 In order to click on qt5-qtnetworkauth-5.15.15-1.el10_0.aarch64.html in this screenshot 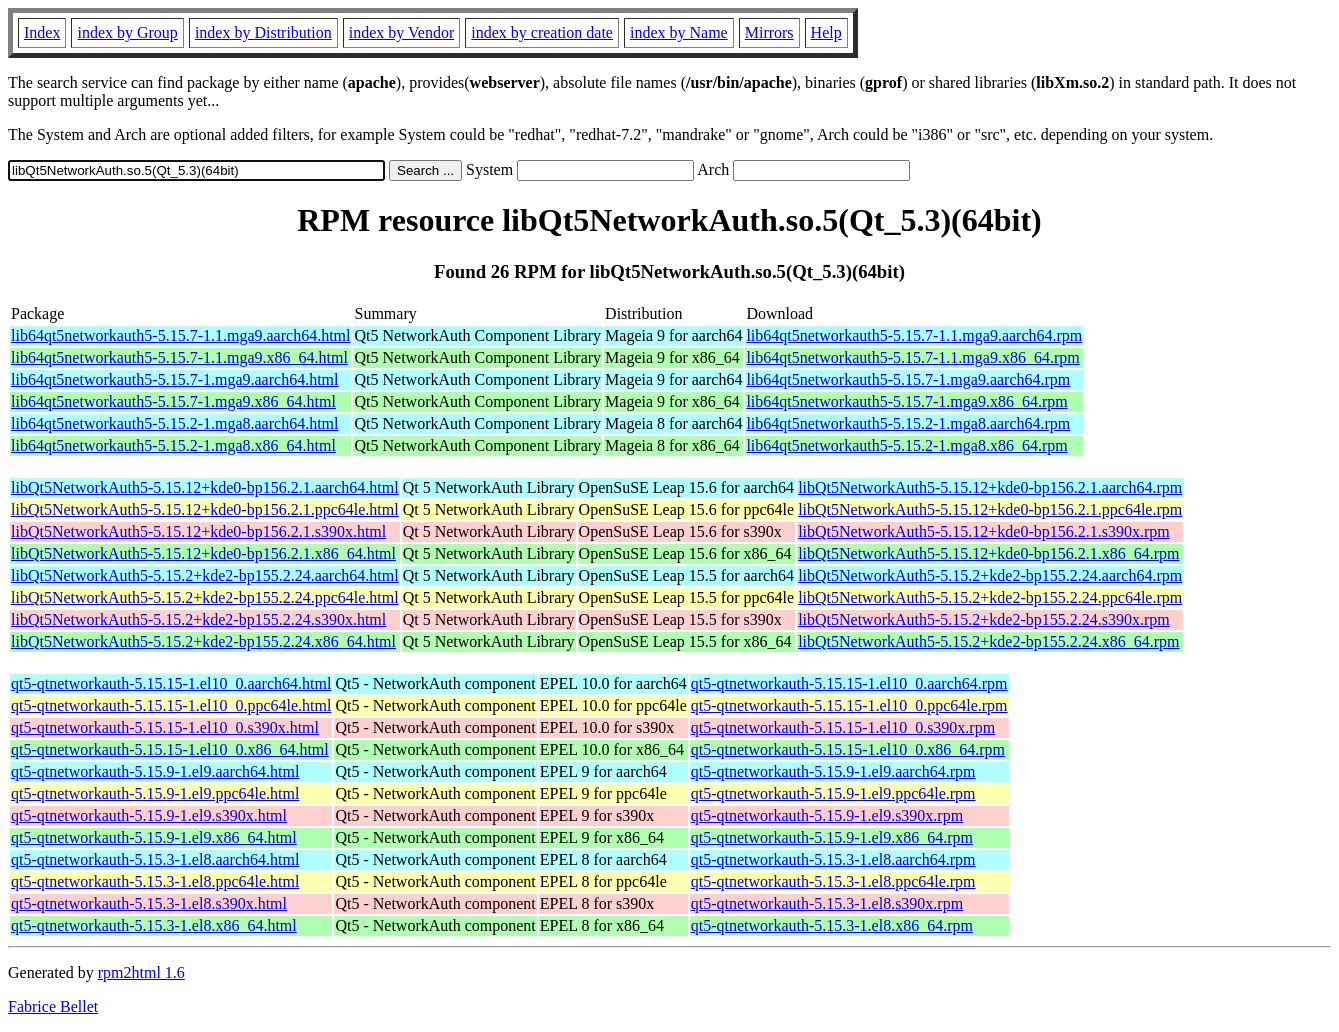, I will do `click(171, 683)`.